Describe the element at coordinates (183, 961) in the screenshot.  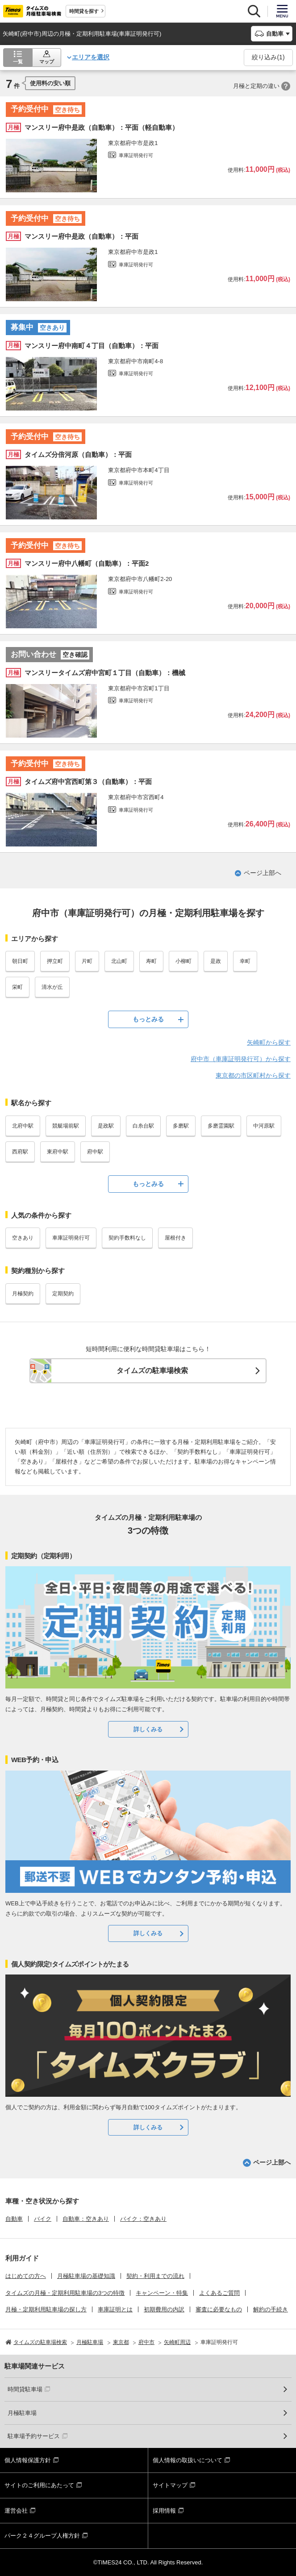
I see `小柳町` at that location.